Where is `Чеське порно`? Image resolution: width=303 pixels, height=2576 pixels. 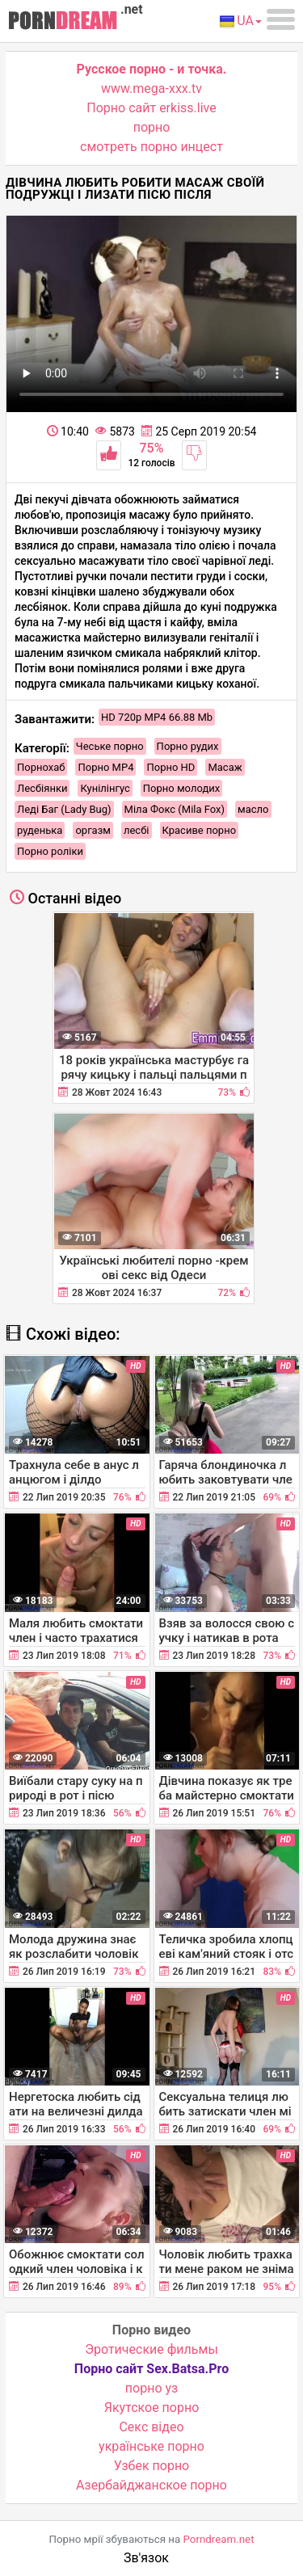 Чеське порно is located at coordinates (110, 746).